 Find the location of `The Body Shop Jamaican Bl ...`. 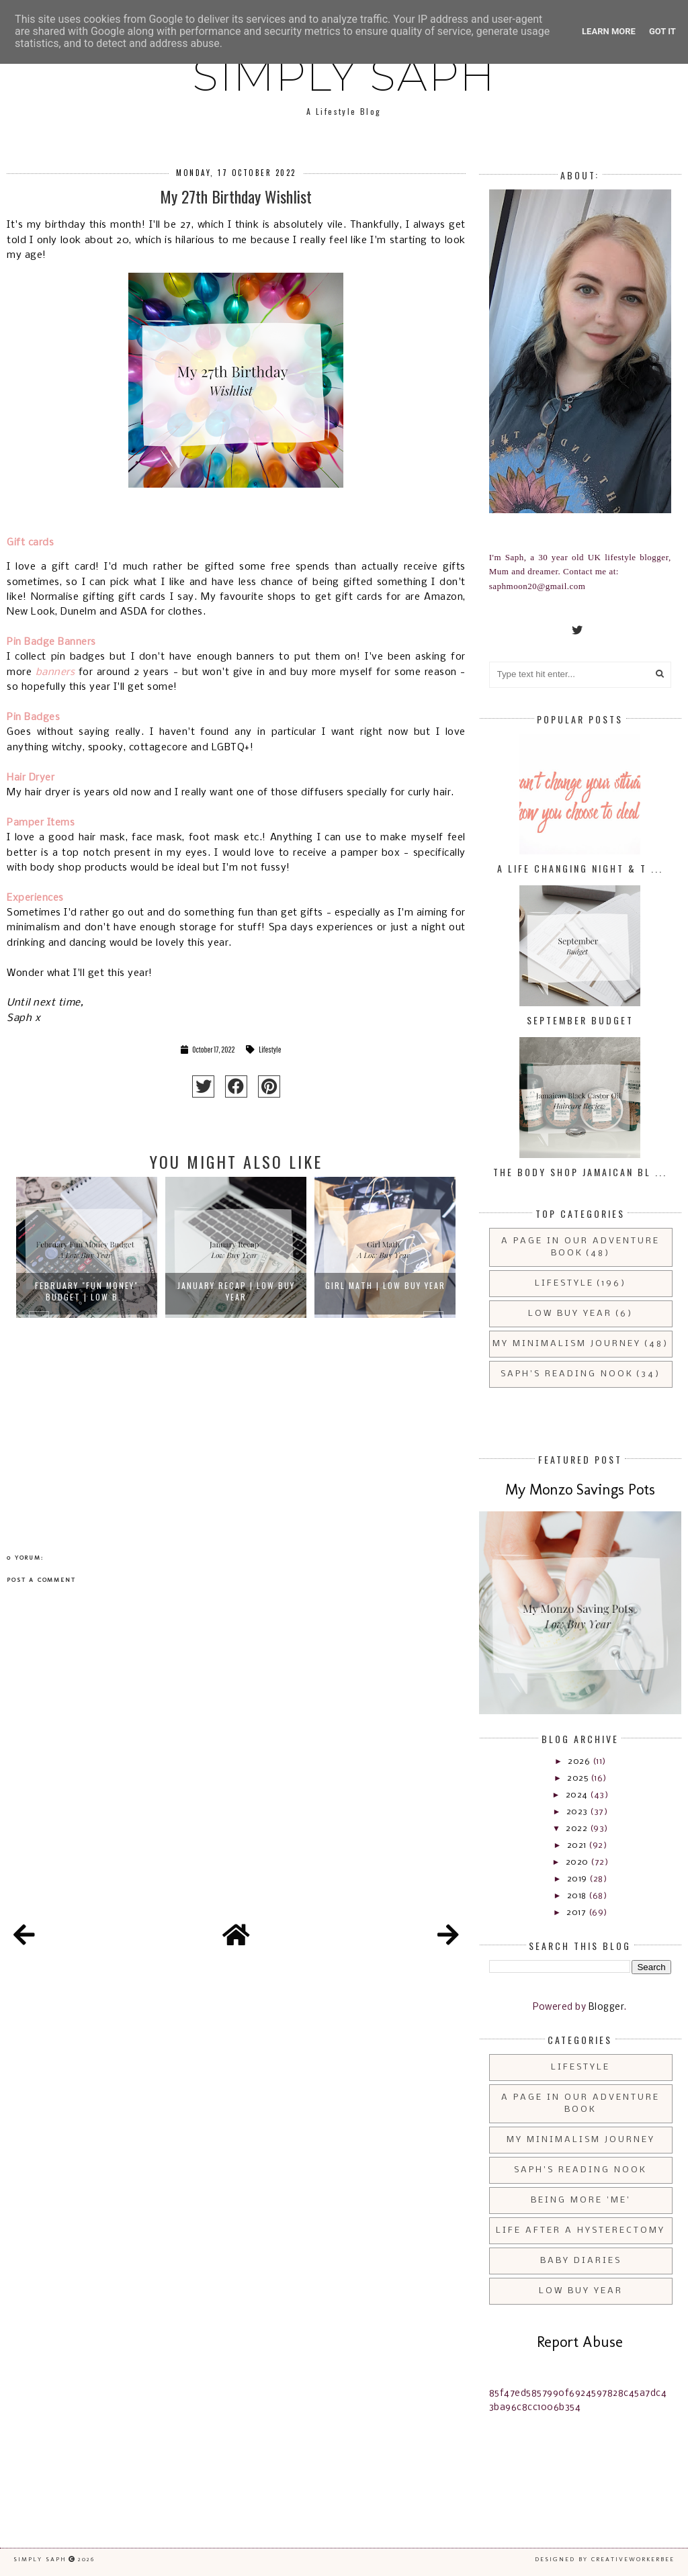

The Body Shop Jamaican Bl ... is located at coordinates (580, 1172).